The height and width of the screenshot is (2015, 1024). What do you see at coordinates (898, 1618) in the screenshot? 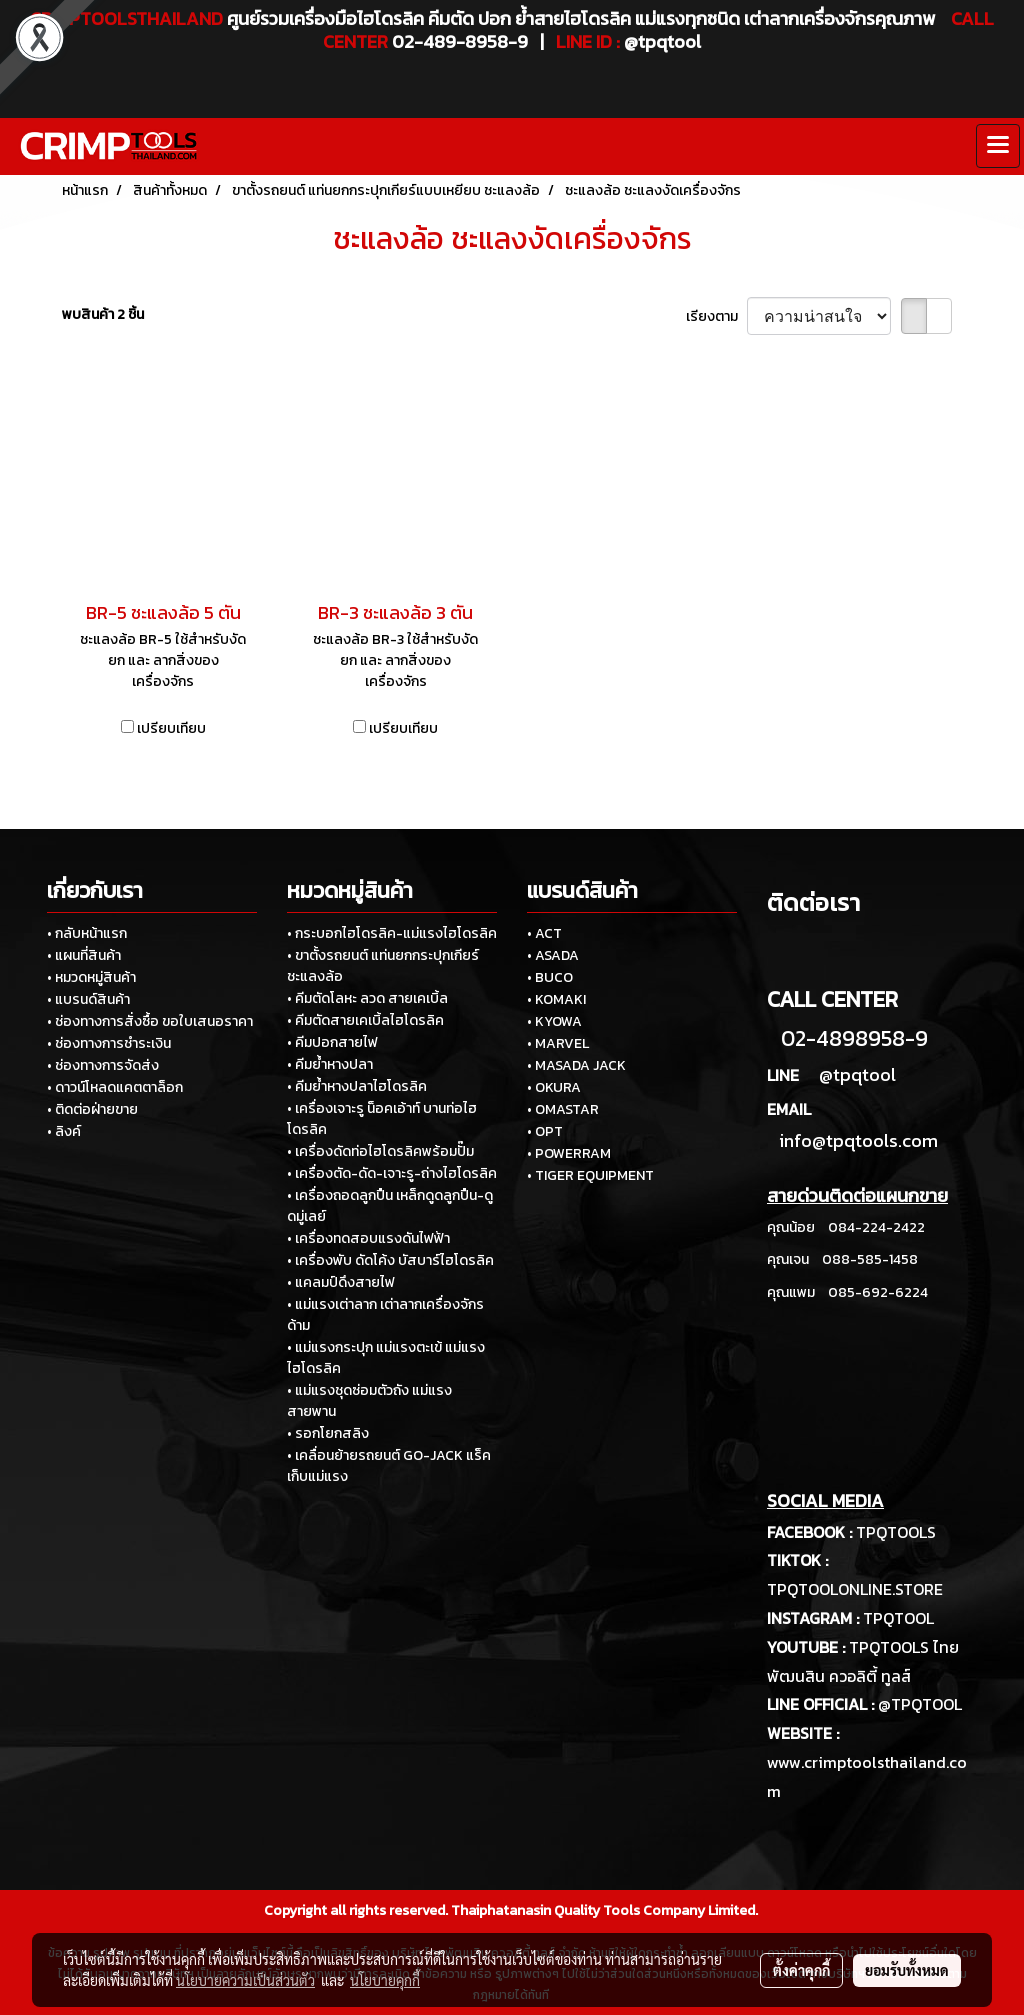
I see `TPQTOOL` at bounding box center [898, 1618].